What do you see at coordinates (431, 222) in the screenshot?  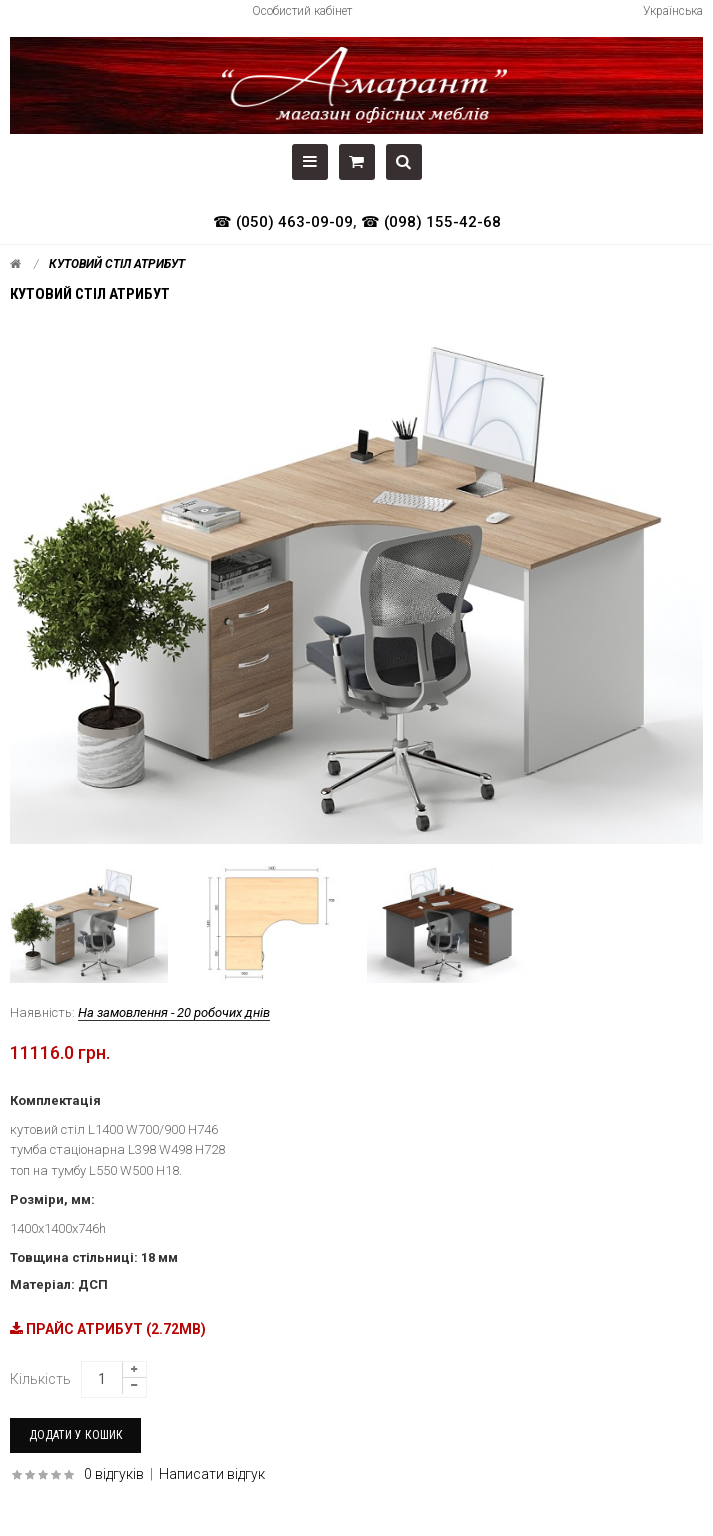 I see `☎ (098) 155-42-68` at bounding box center [431, 222].